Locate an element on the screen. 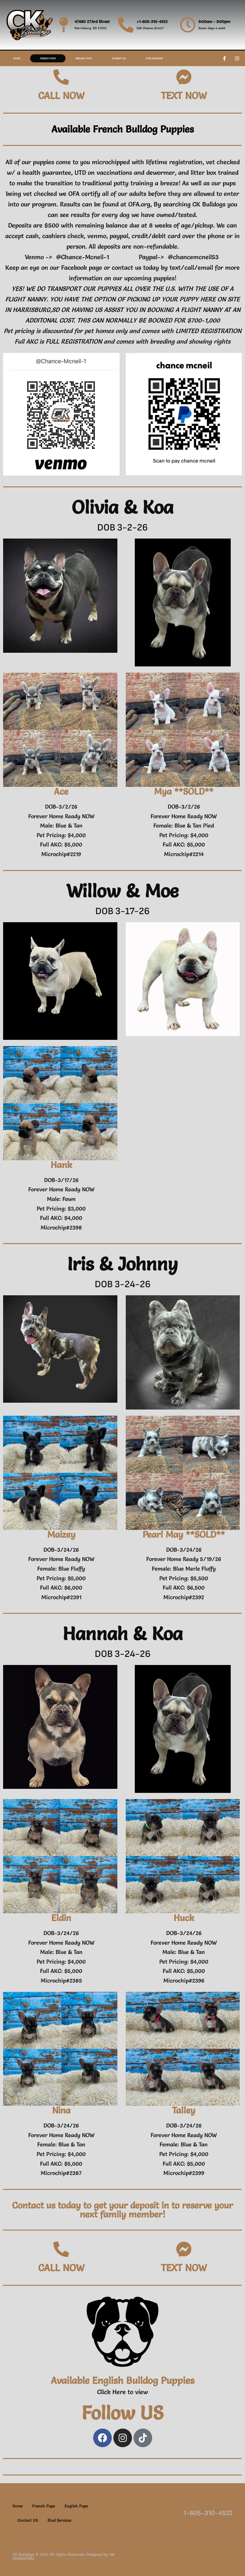 This screenshot has height=2576, width=245. [TEXT NOW] is located at coordinates (184, 77).